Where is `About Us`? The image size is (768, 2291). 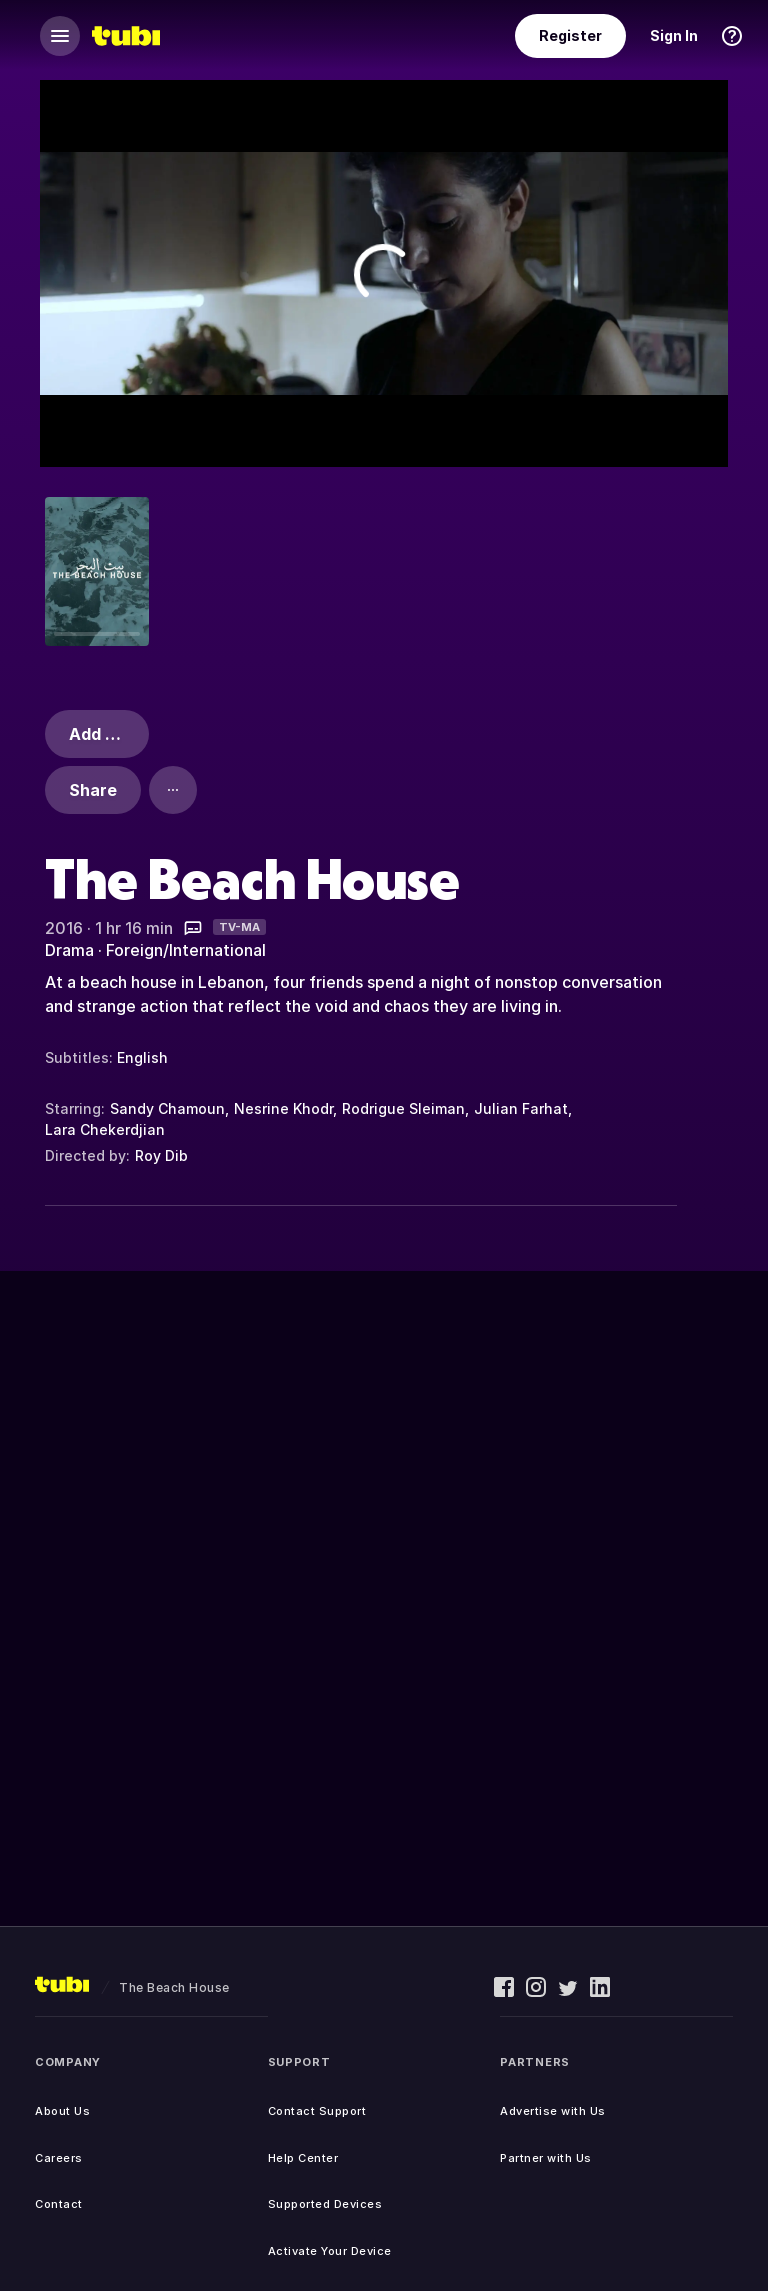
About Us is located at coordinates (62, 2111).